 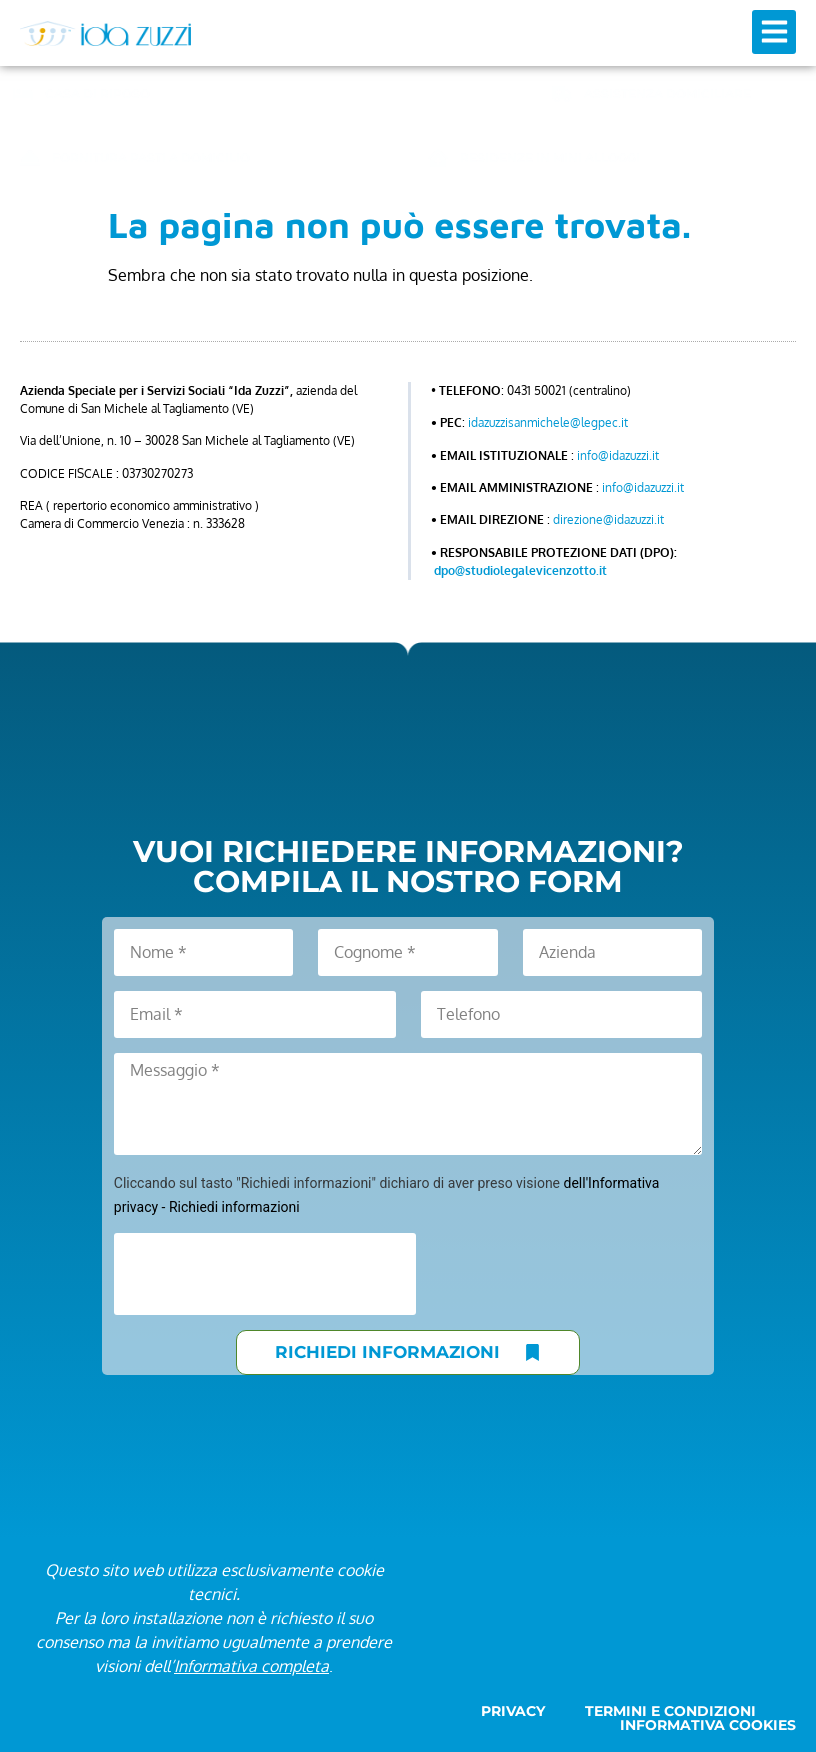 What do you see at coordinates (397, 93) in the screenshot?
I see `CENTRO DIURNO ANZIANI` at bounding box center [397, 93].